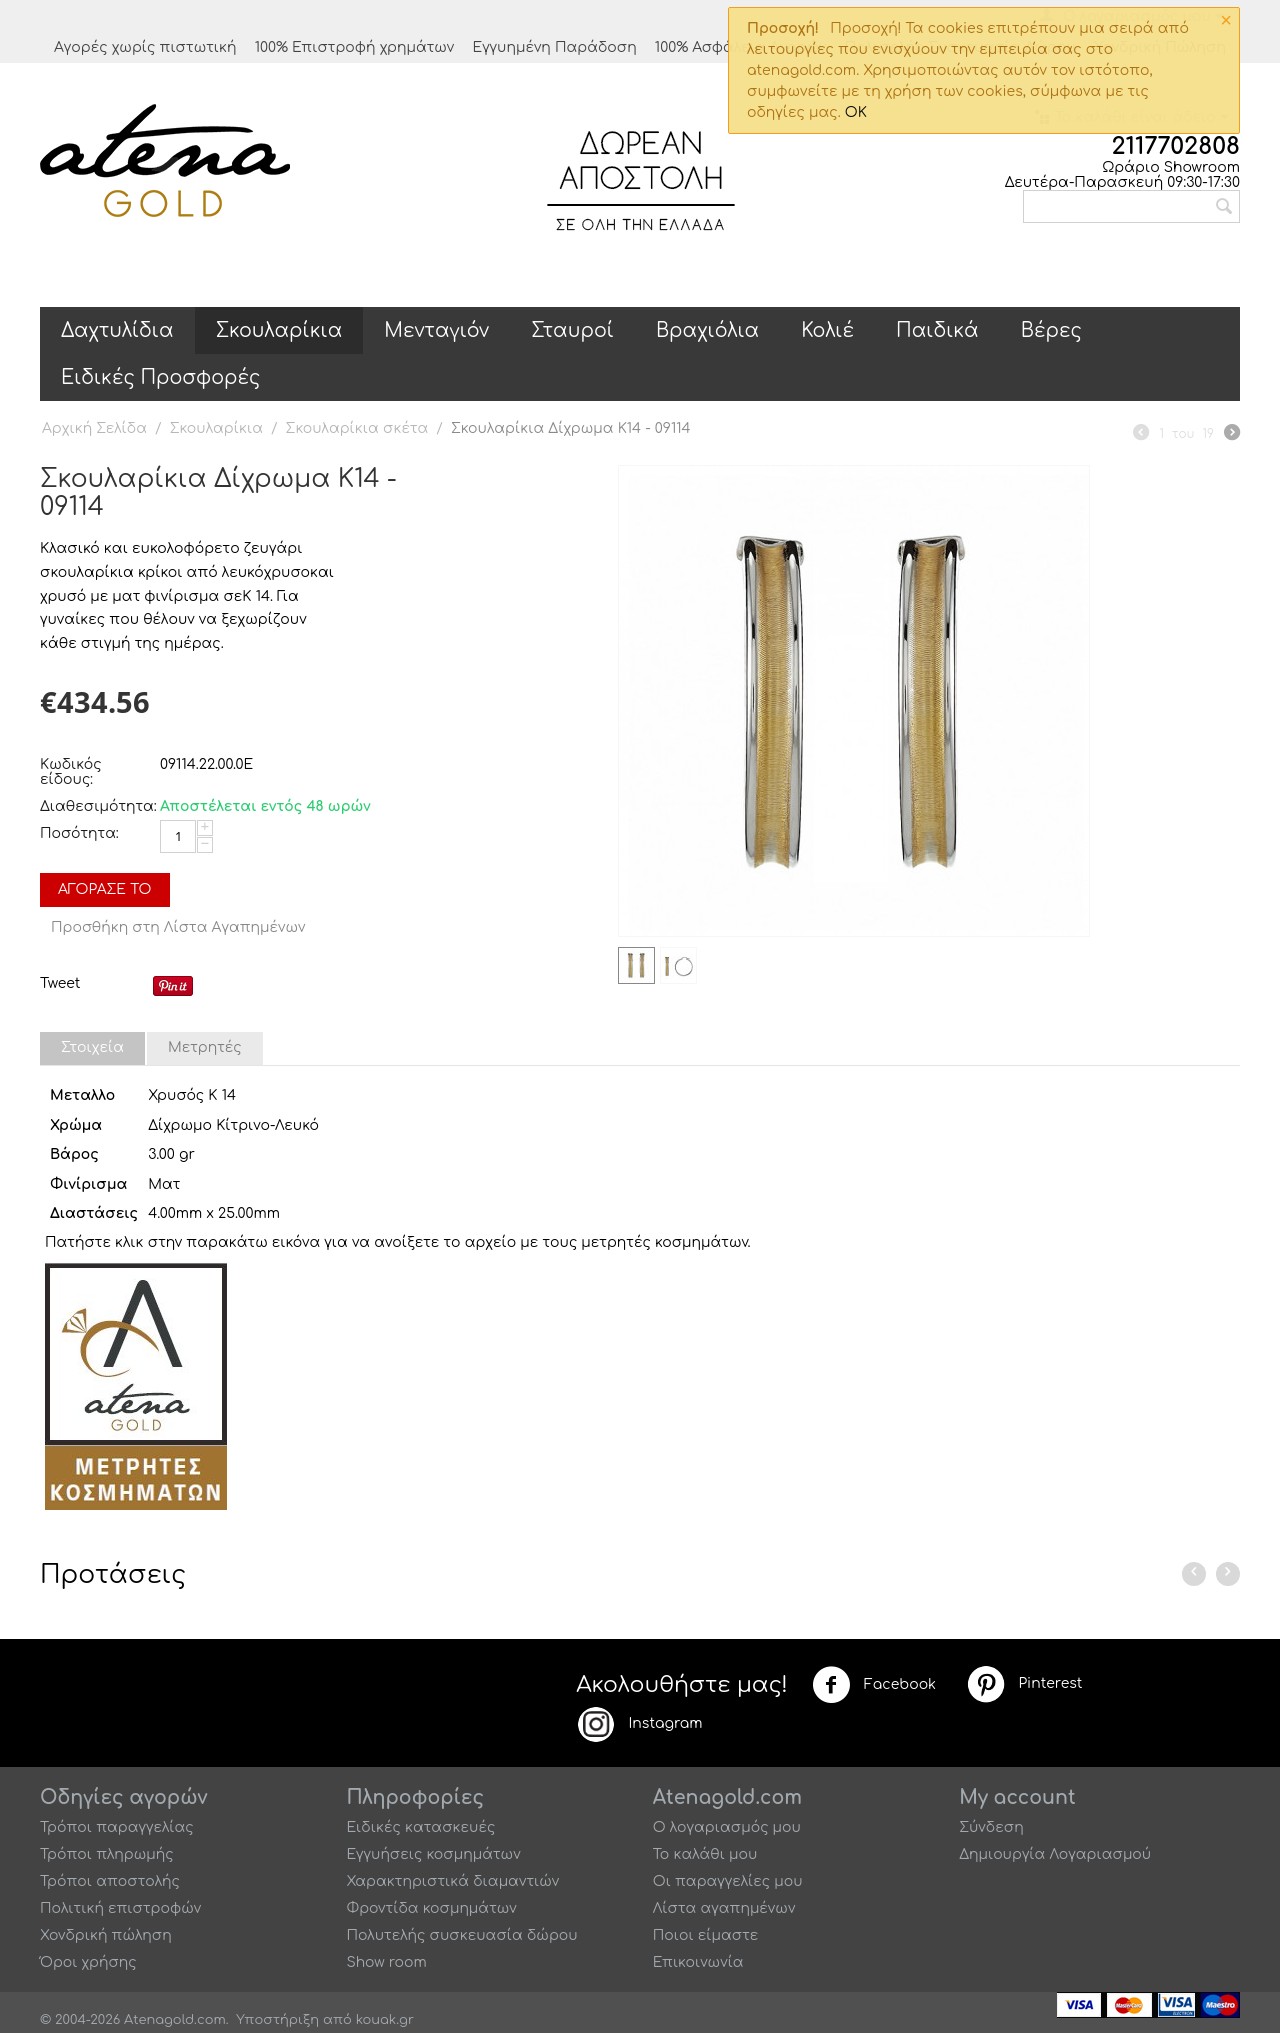 The height and width of the screenshot is (2033, 1280). I want to click on Κολιέ, so click(827, 330).